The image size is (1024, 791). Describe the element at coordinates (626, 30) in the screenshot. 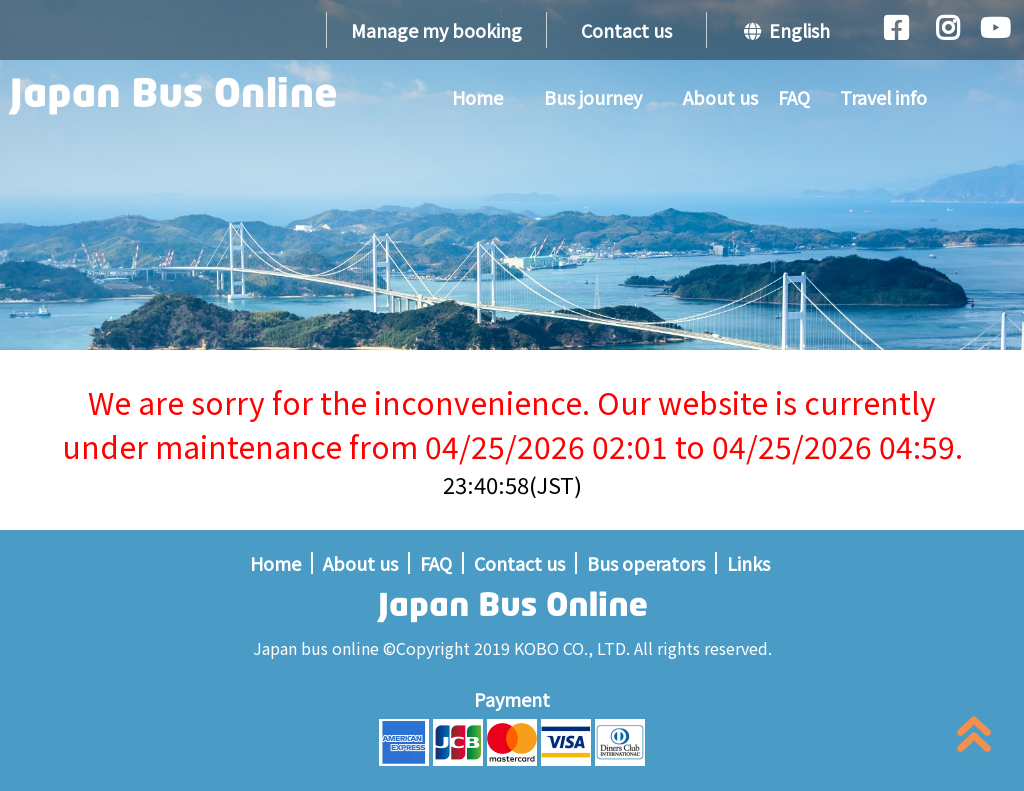

I see `Contact us` at that location.